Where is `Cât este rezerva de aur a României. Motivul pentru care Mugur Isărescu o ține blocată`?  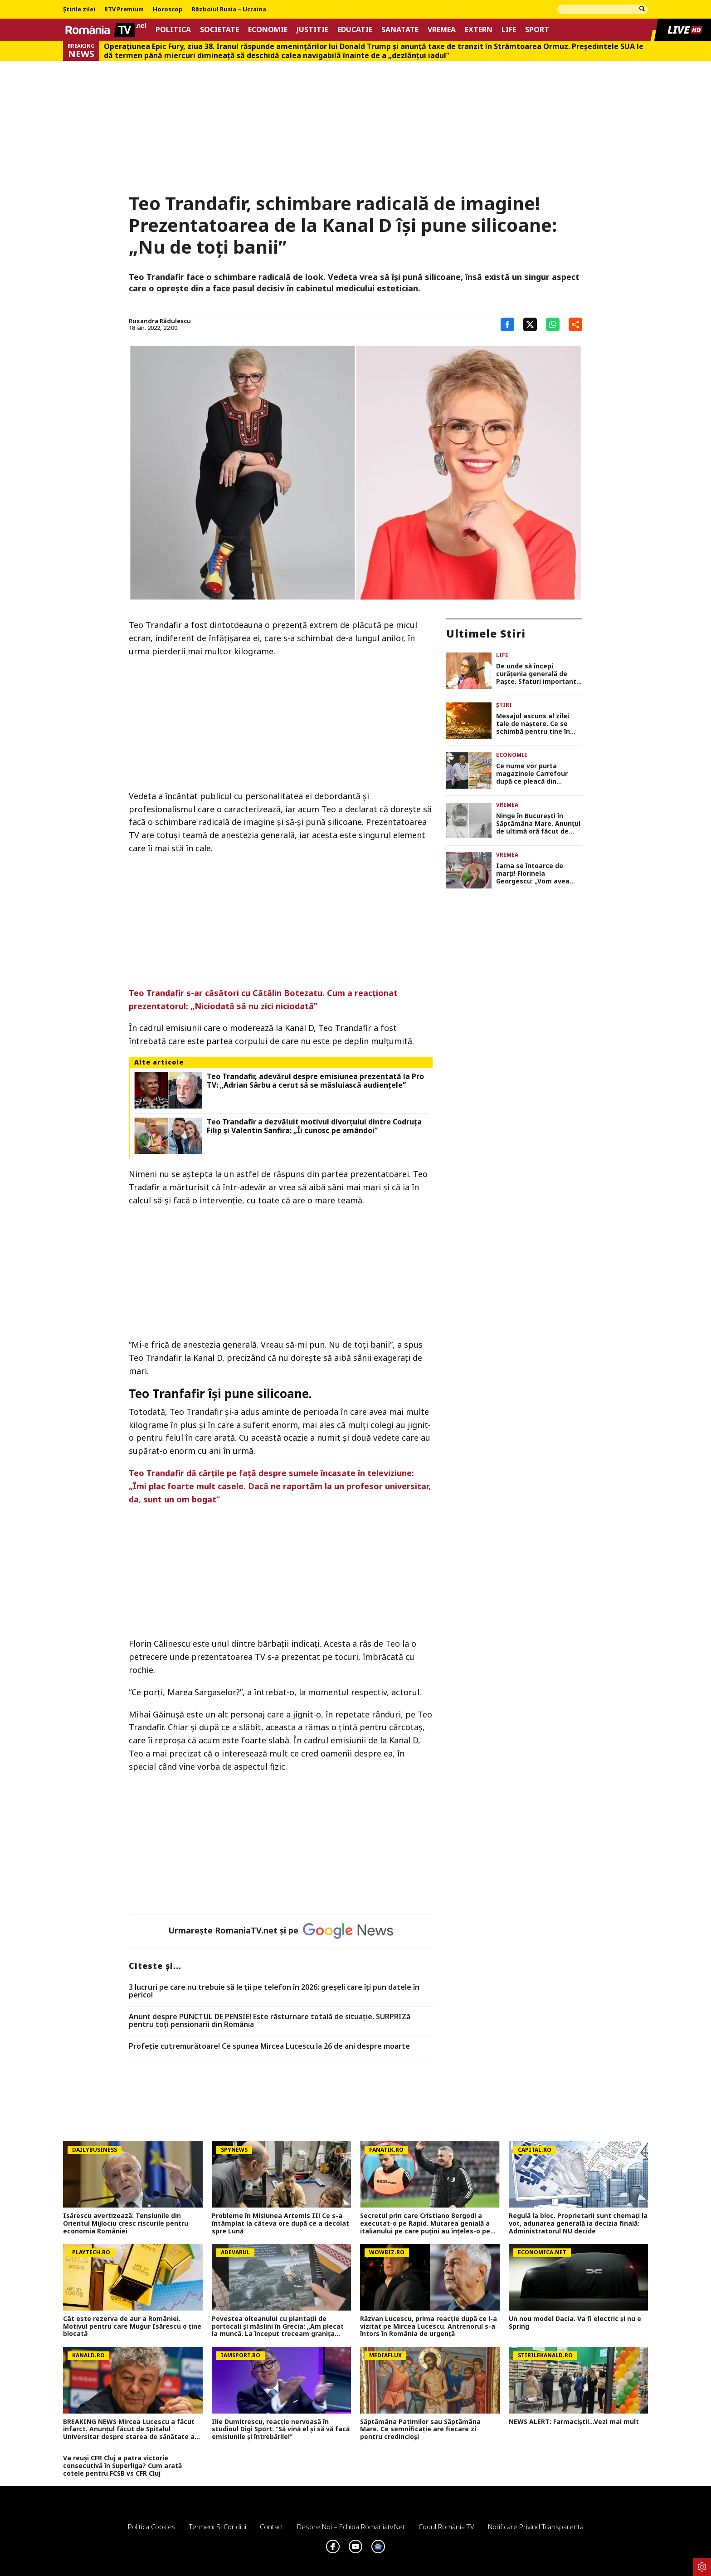 Cât este rezerva de aur a României. Motivul pentru care Mugur Isărescu o ține blocată is located at coordinates (132, 2326).